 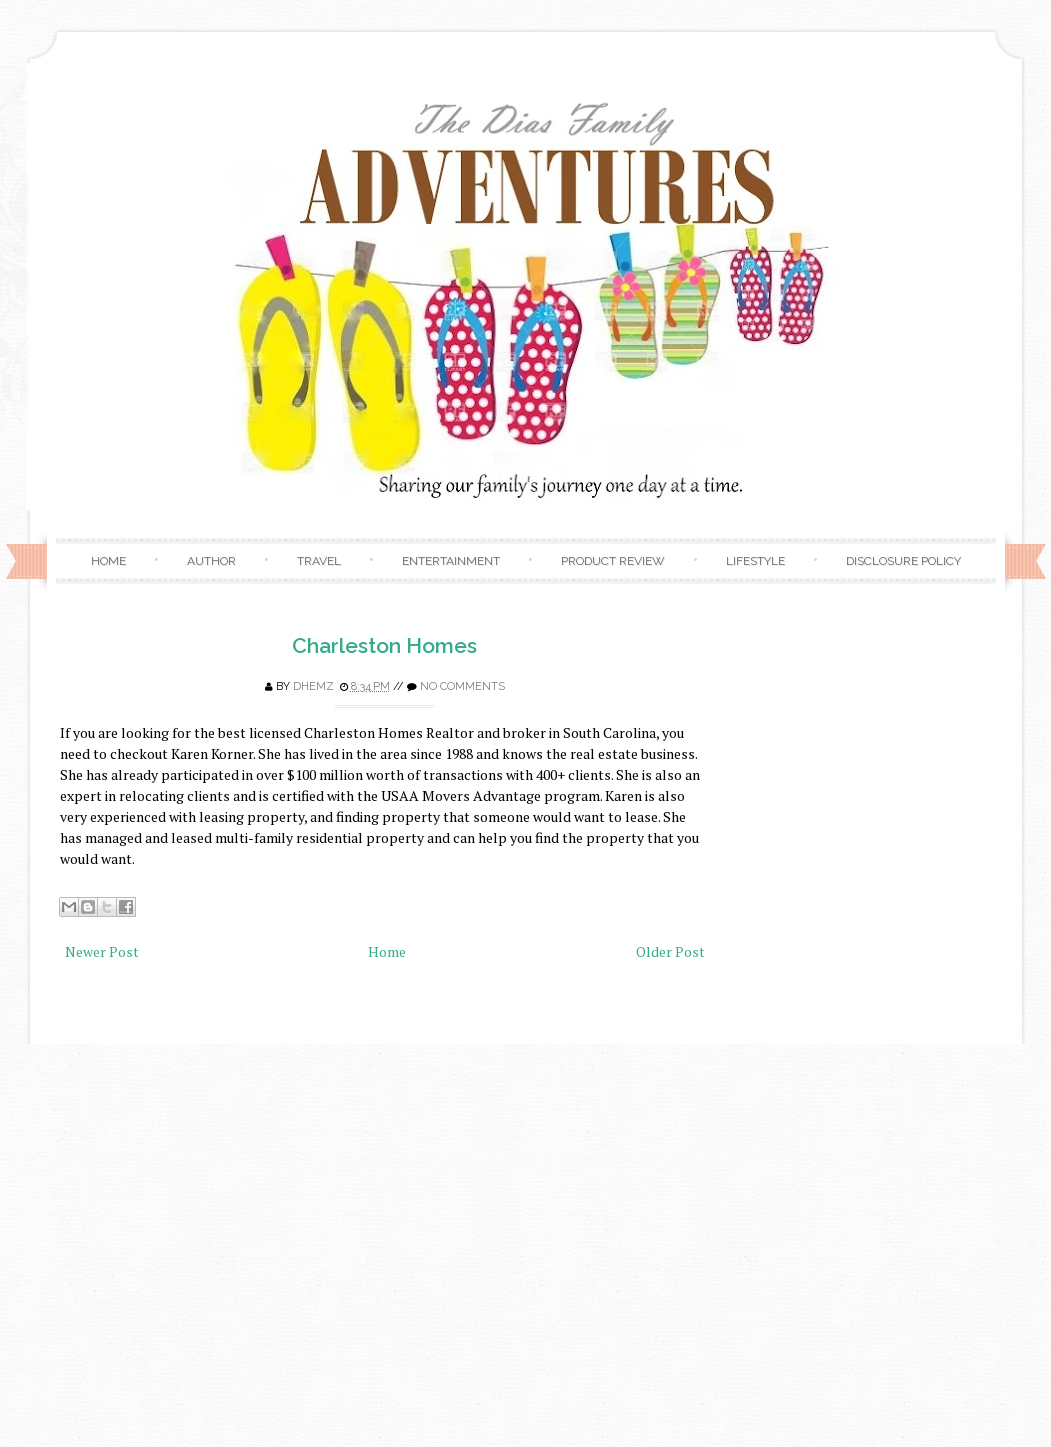 I want to click on Charleston Homes, so click(x=384, y=645).